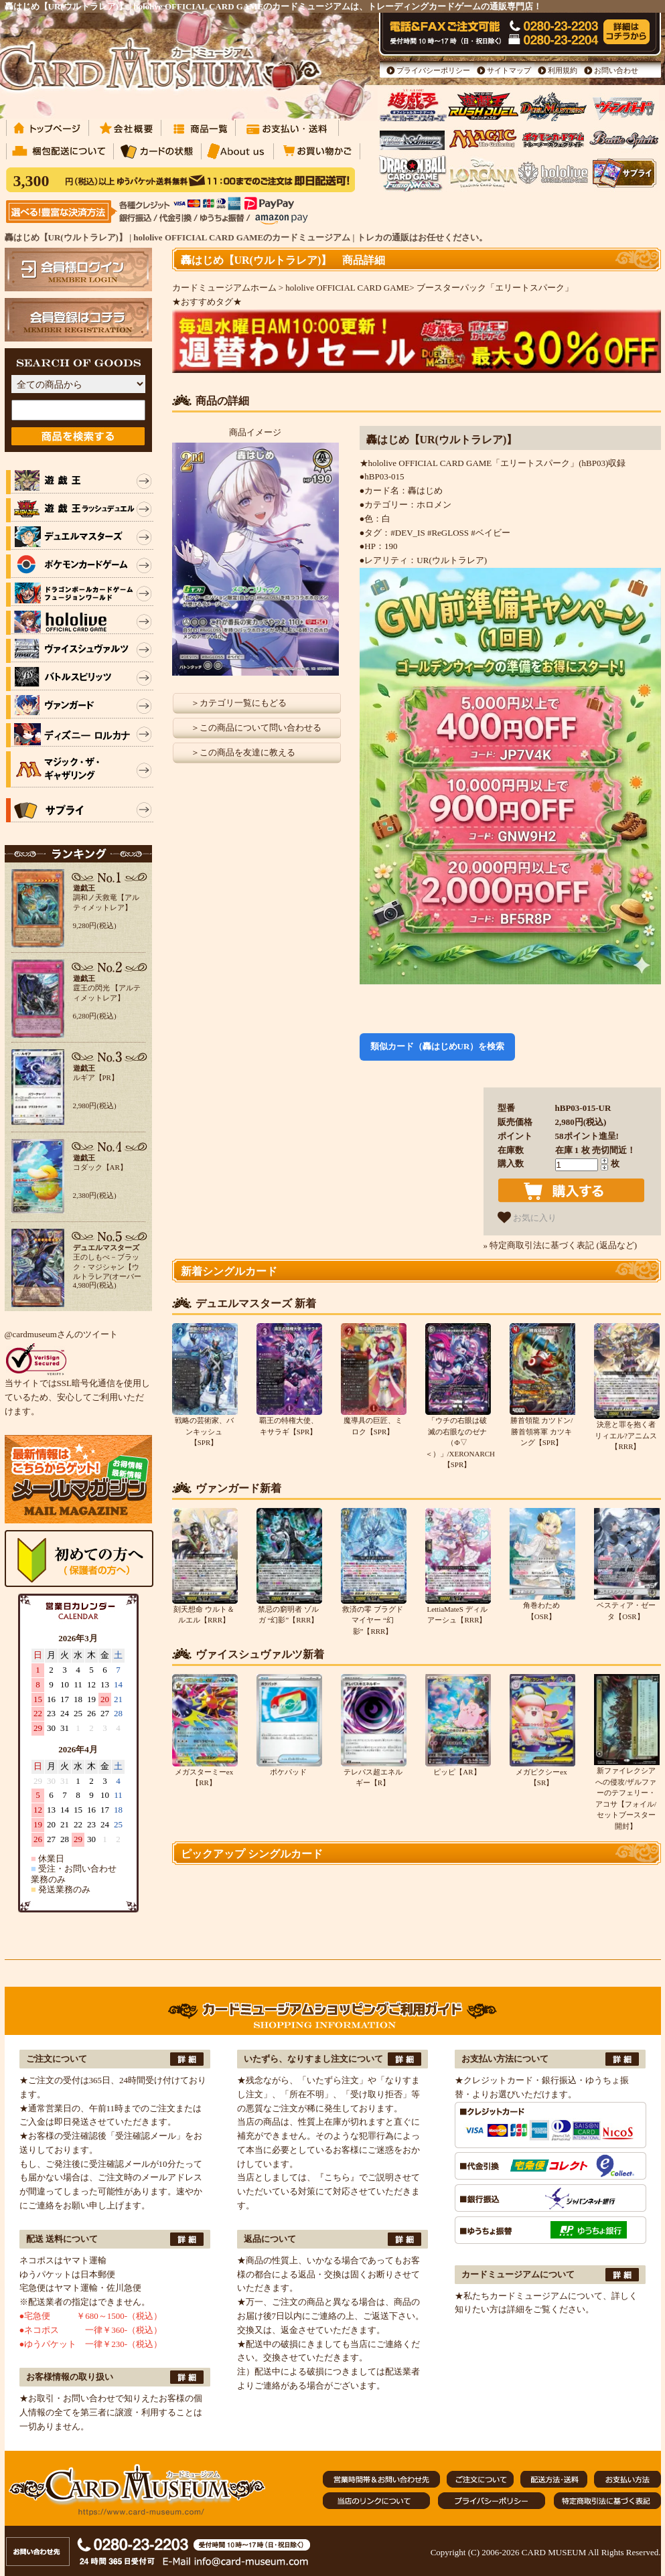  What do you see at coordinates (509, 70) in the screenshot?
I see `サイトマップ` at bounding box center [509, 70].